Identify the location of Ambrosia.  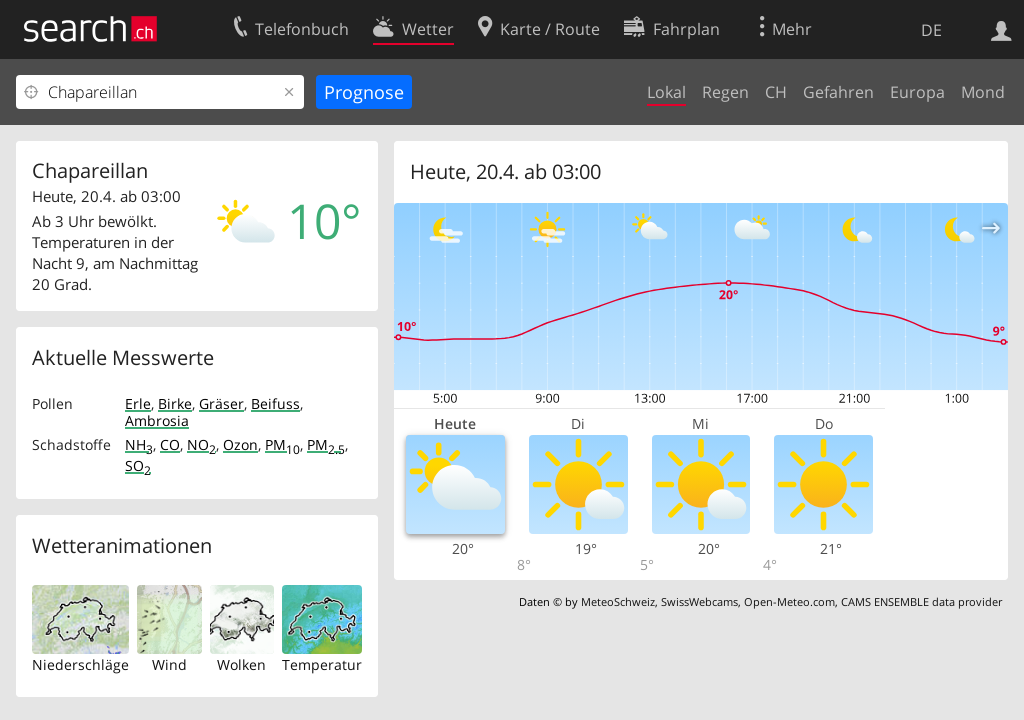
(157, 420).